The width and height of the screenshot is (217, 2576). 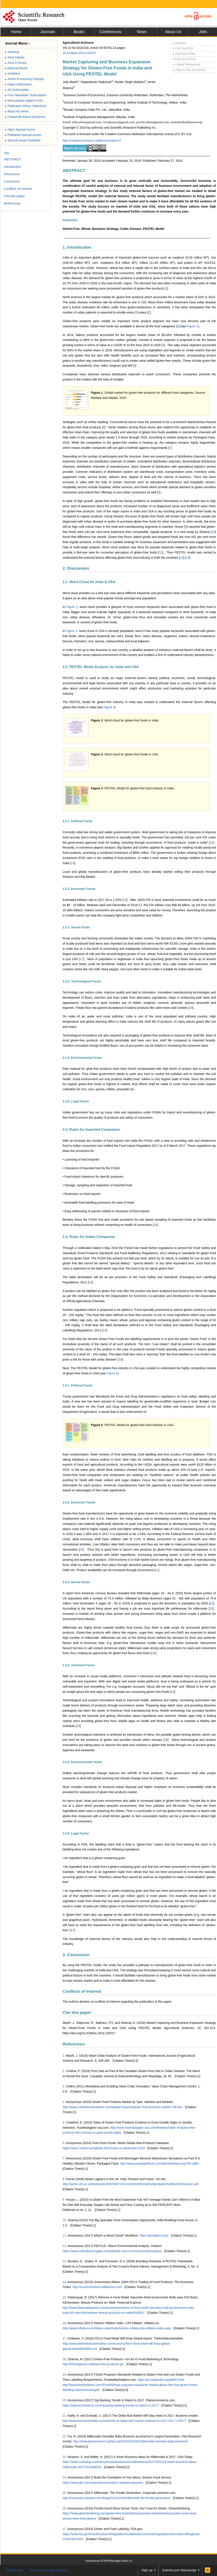 What do you see at coordinates (64, 2158) in the screenshot?
I see `7.` at bounding box center [64, 2158].